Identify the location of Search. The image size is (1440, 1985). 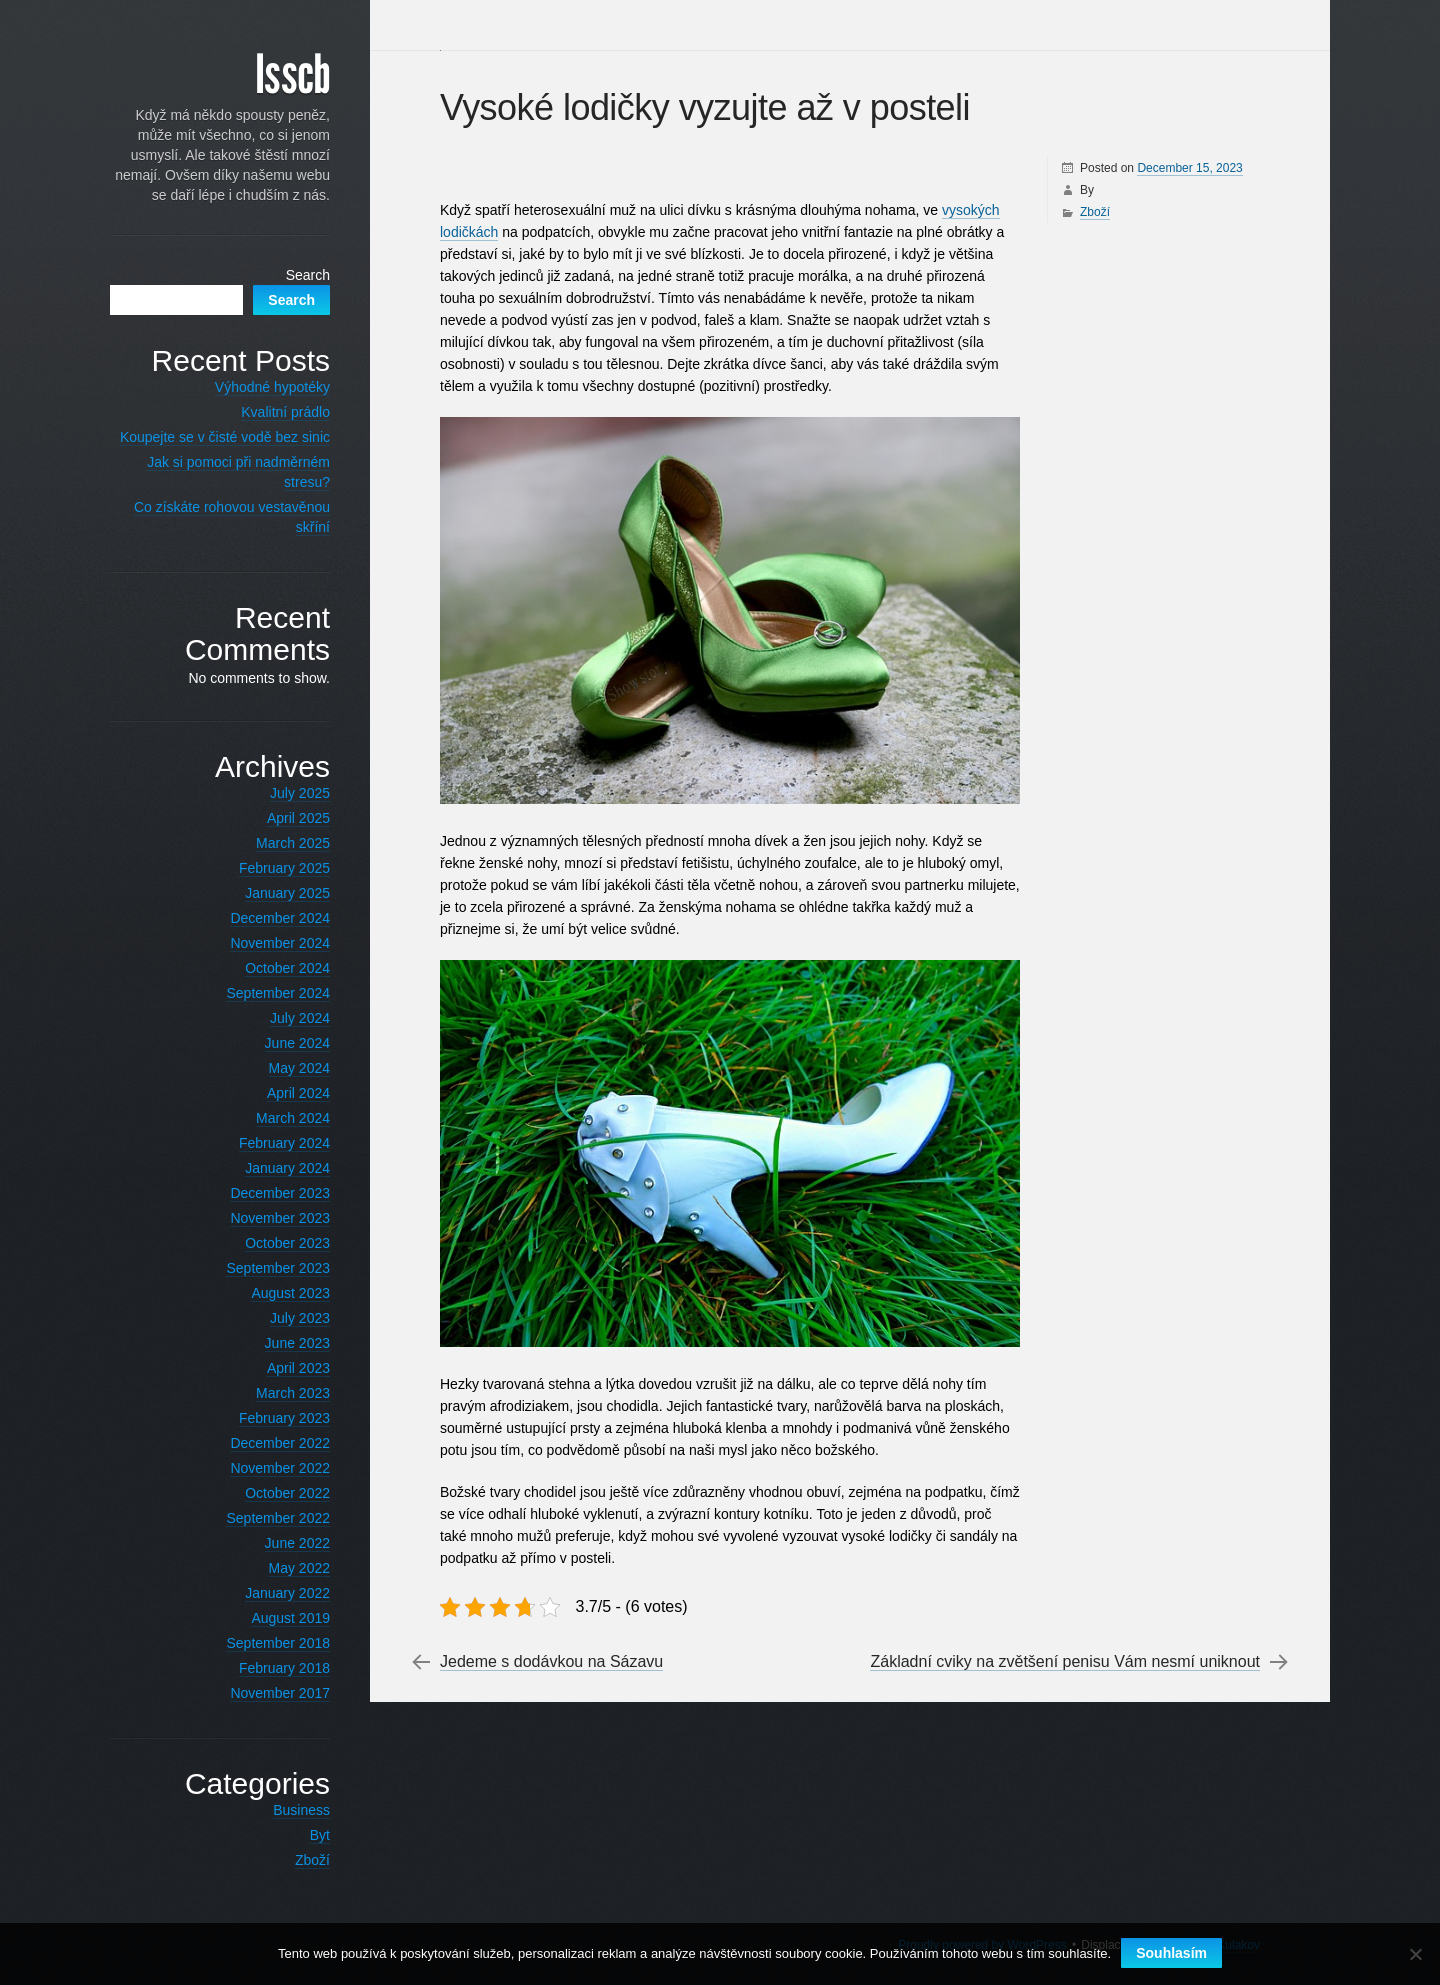
(308, 275).